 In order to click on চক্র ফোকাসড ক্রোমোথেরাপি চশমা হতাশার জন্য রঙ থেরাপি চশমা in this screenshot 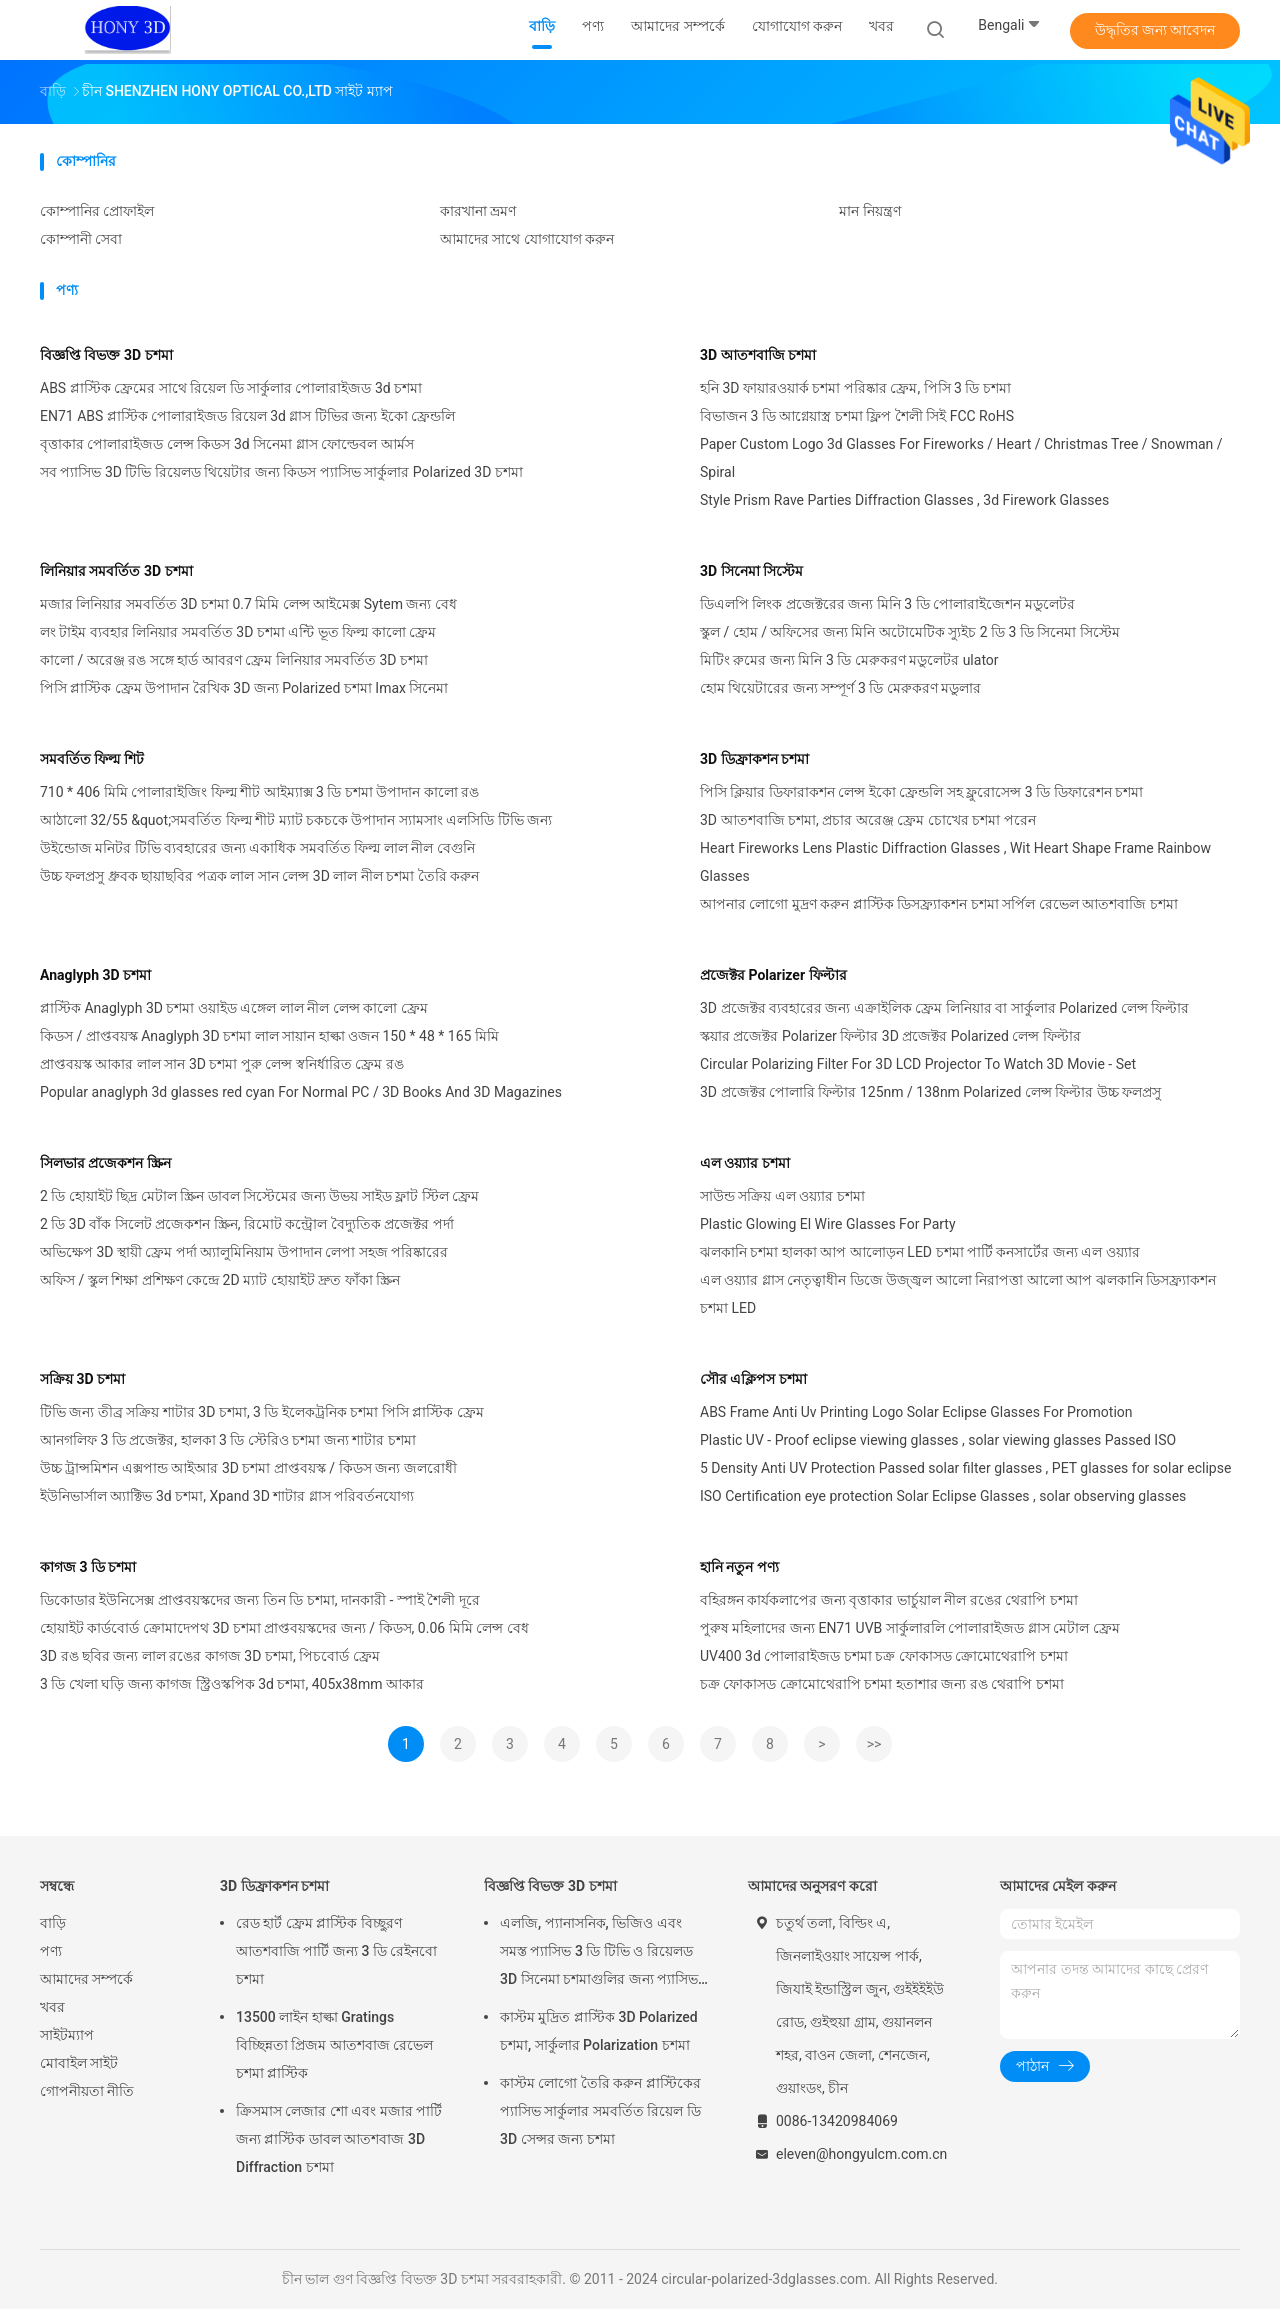, I will do `click(882, 1684)`.